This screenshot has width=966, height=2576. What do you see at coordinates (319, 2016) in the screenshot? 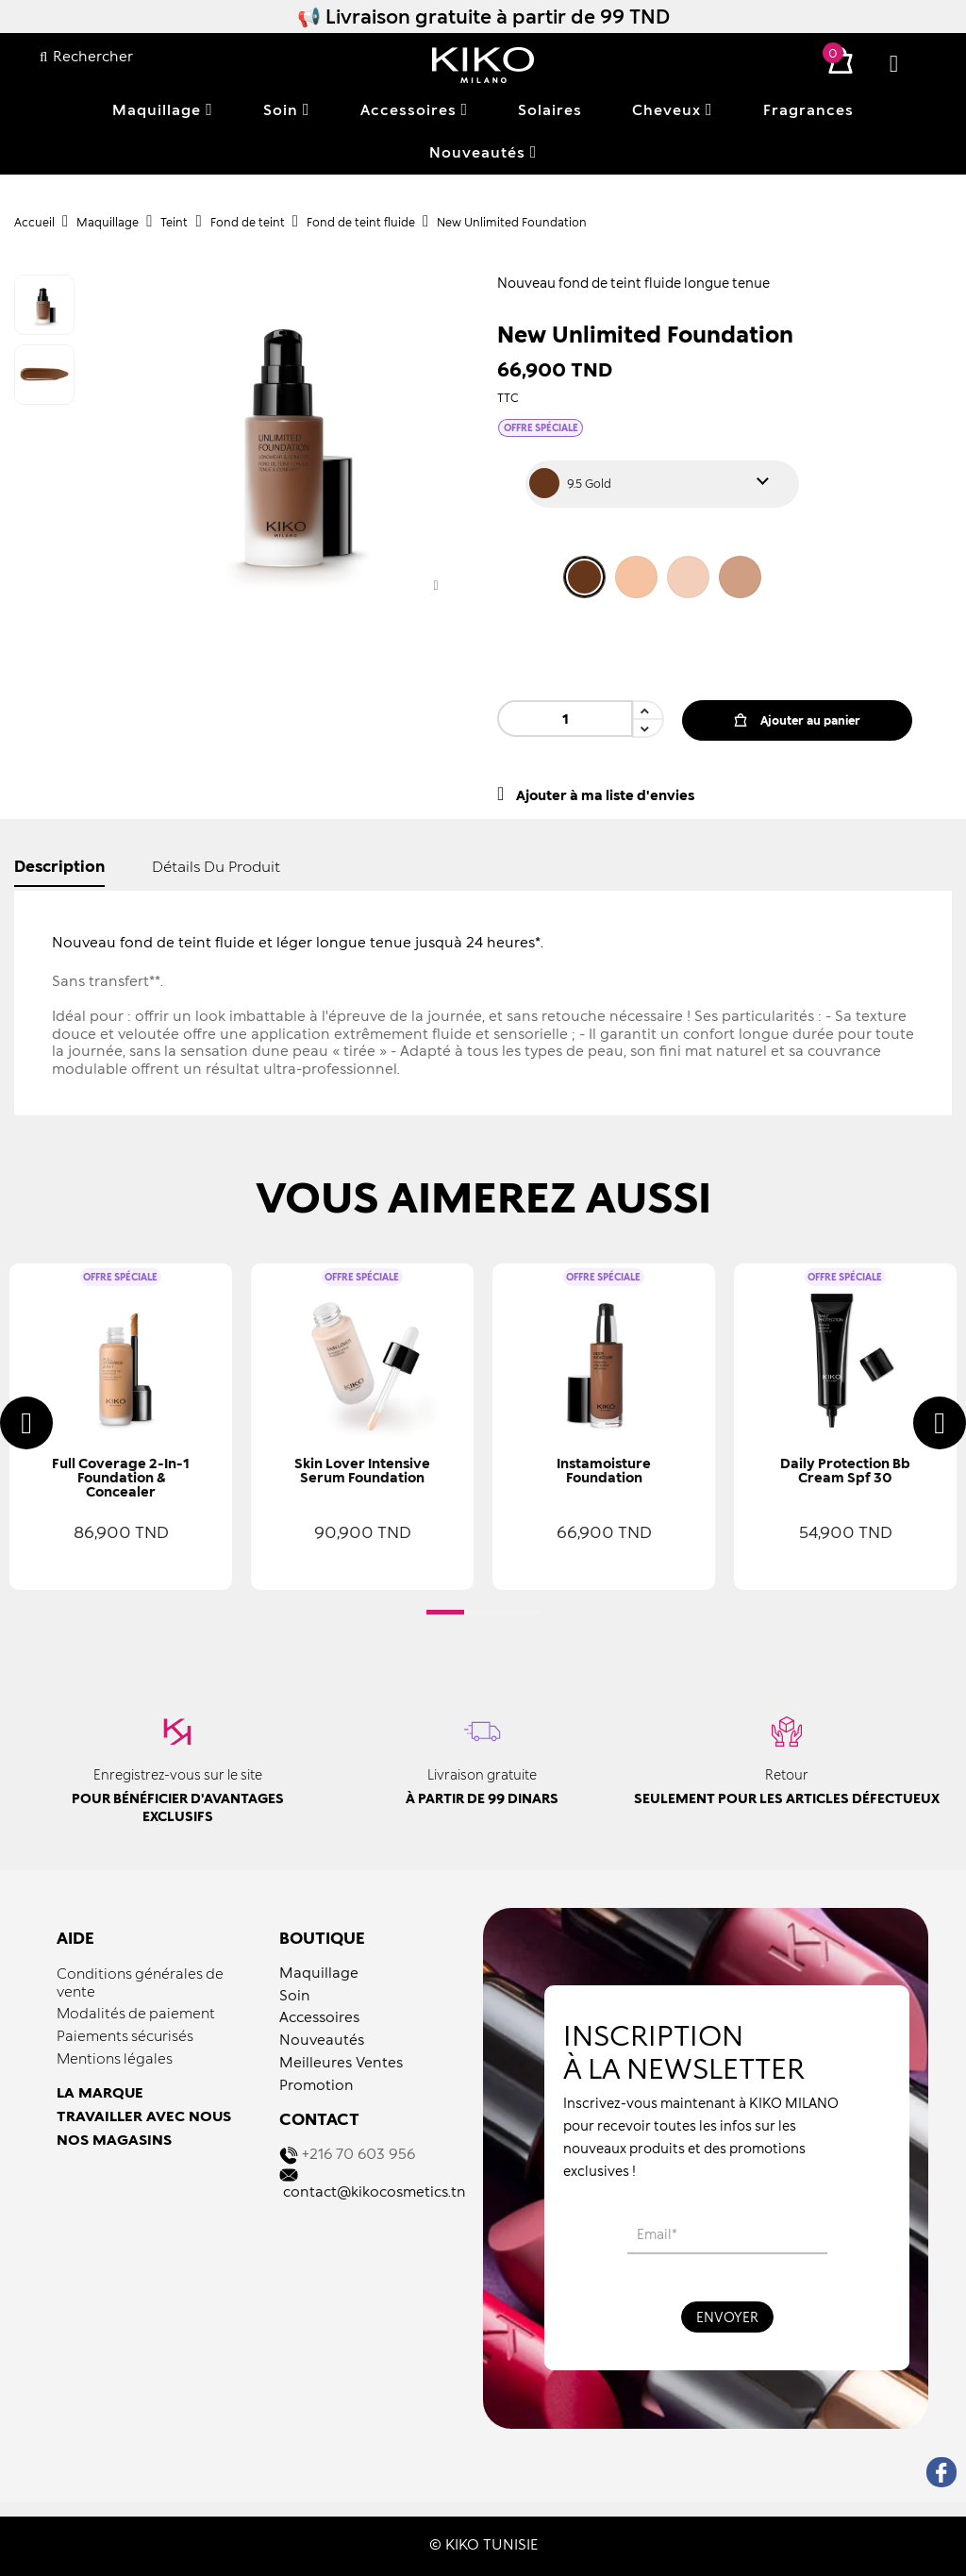
I see `Accessoires` at bounding box center [319, 2016].